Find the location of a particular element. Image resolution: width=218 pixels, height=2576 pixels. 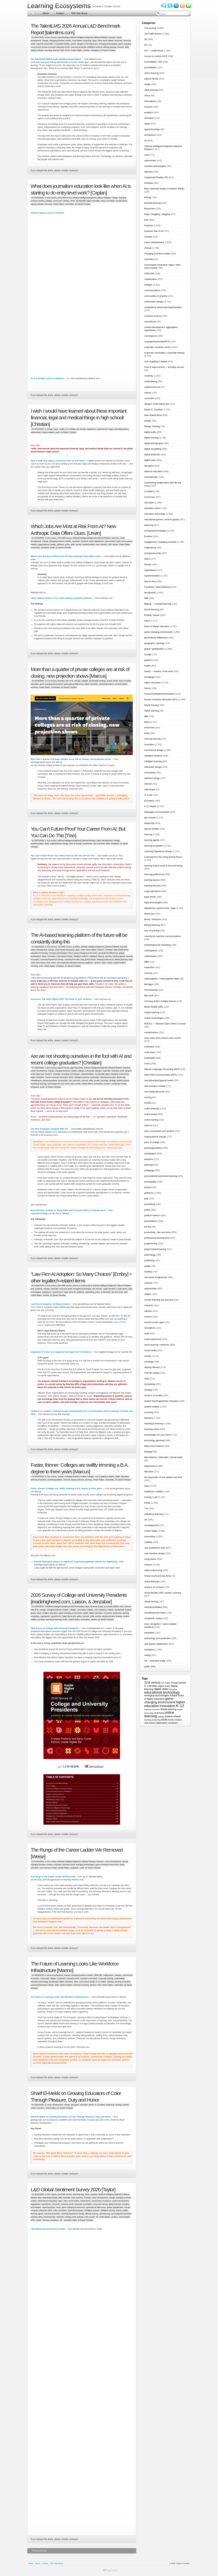

learning theories is located at coordinates (152, 885).